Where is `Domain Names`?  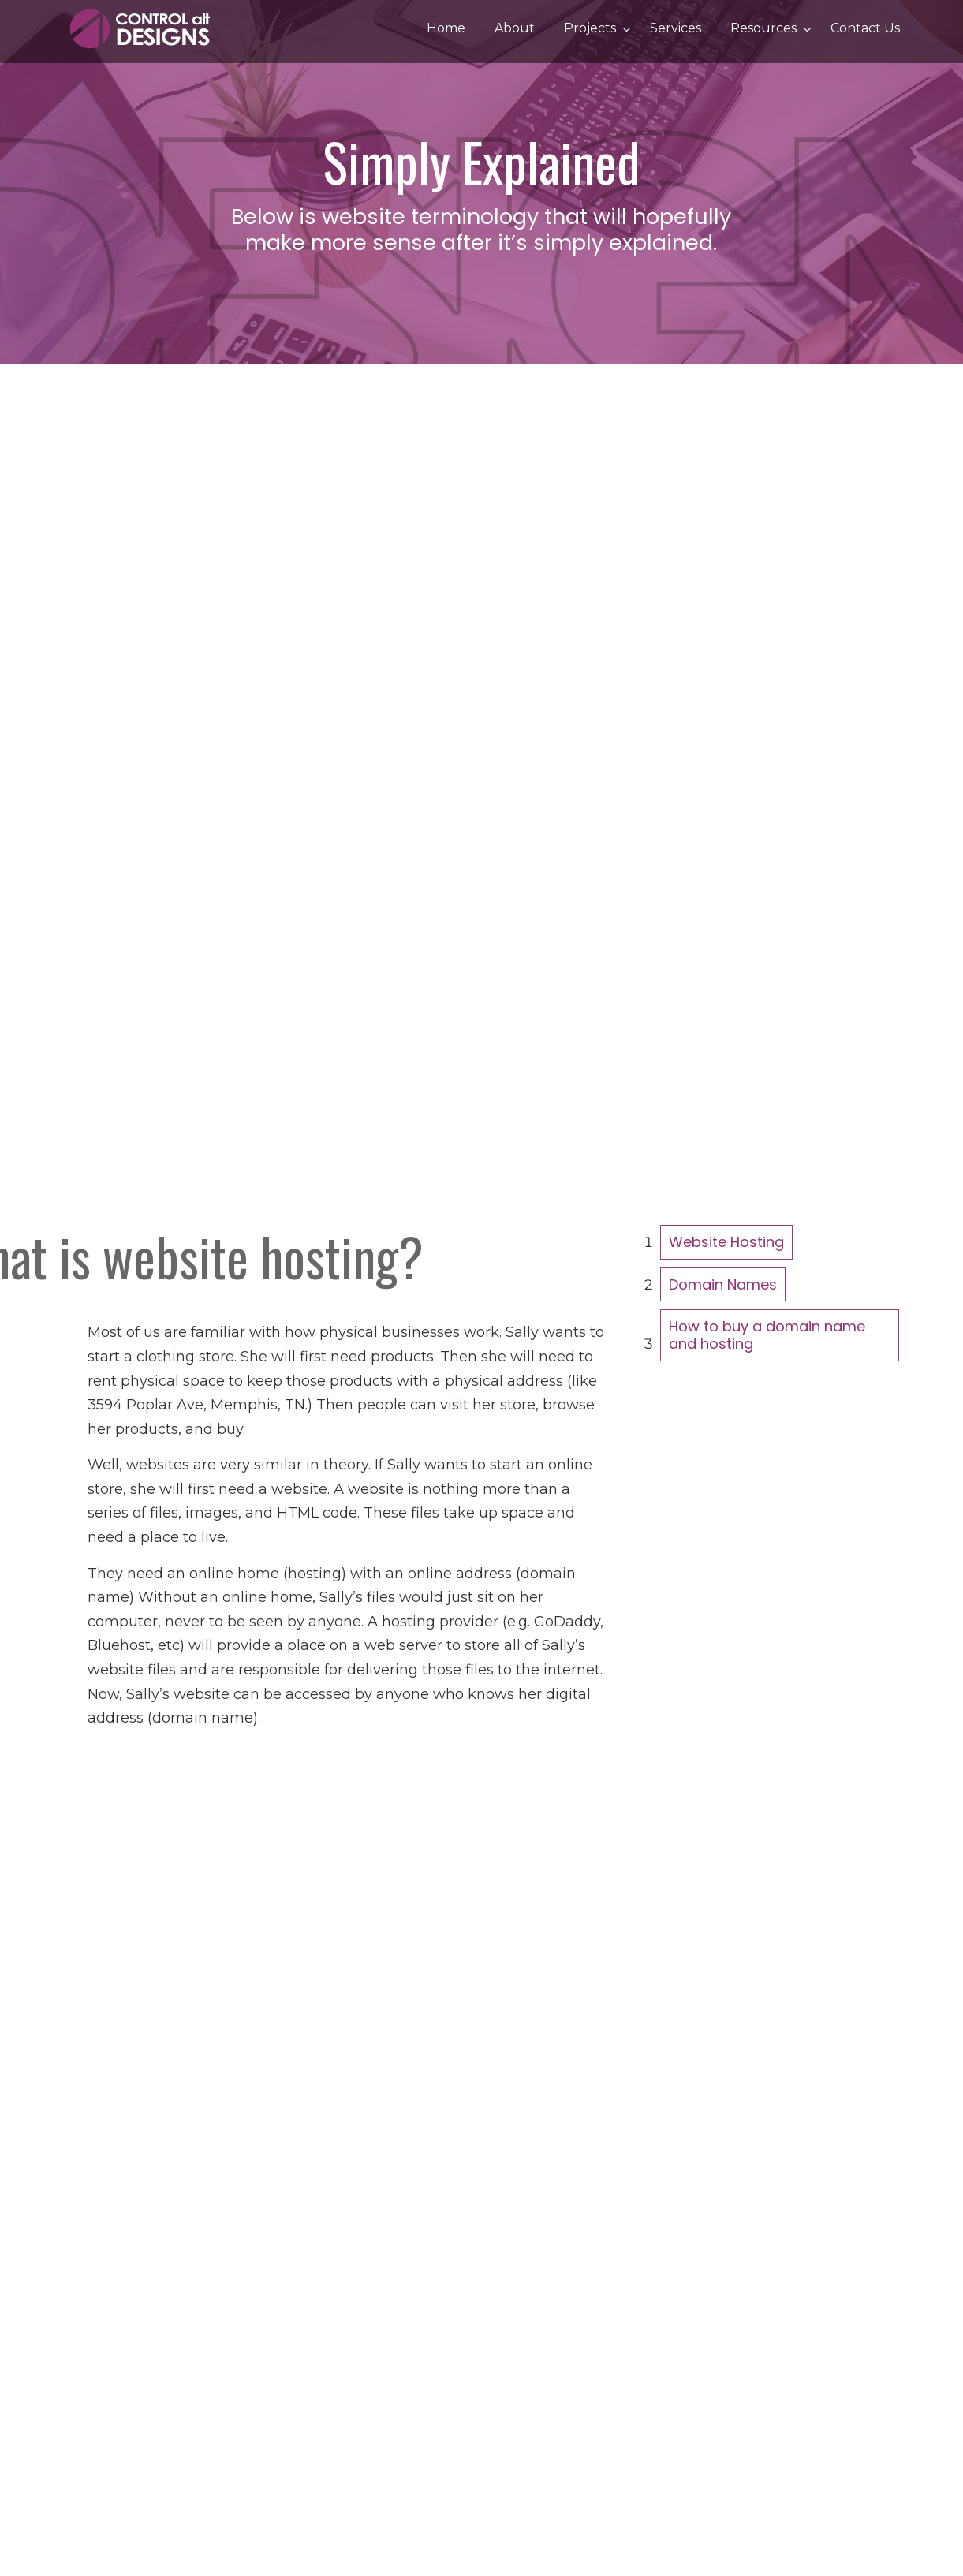 Domain Names is located at coordinates (723, 1284).